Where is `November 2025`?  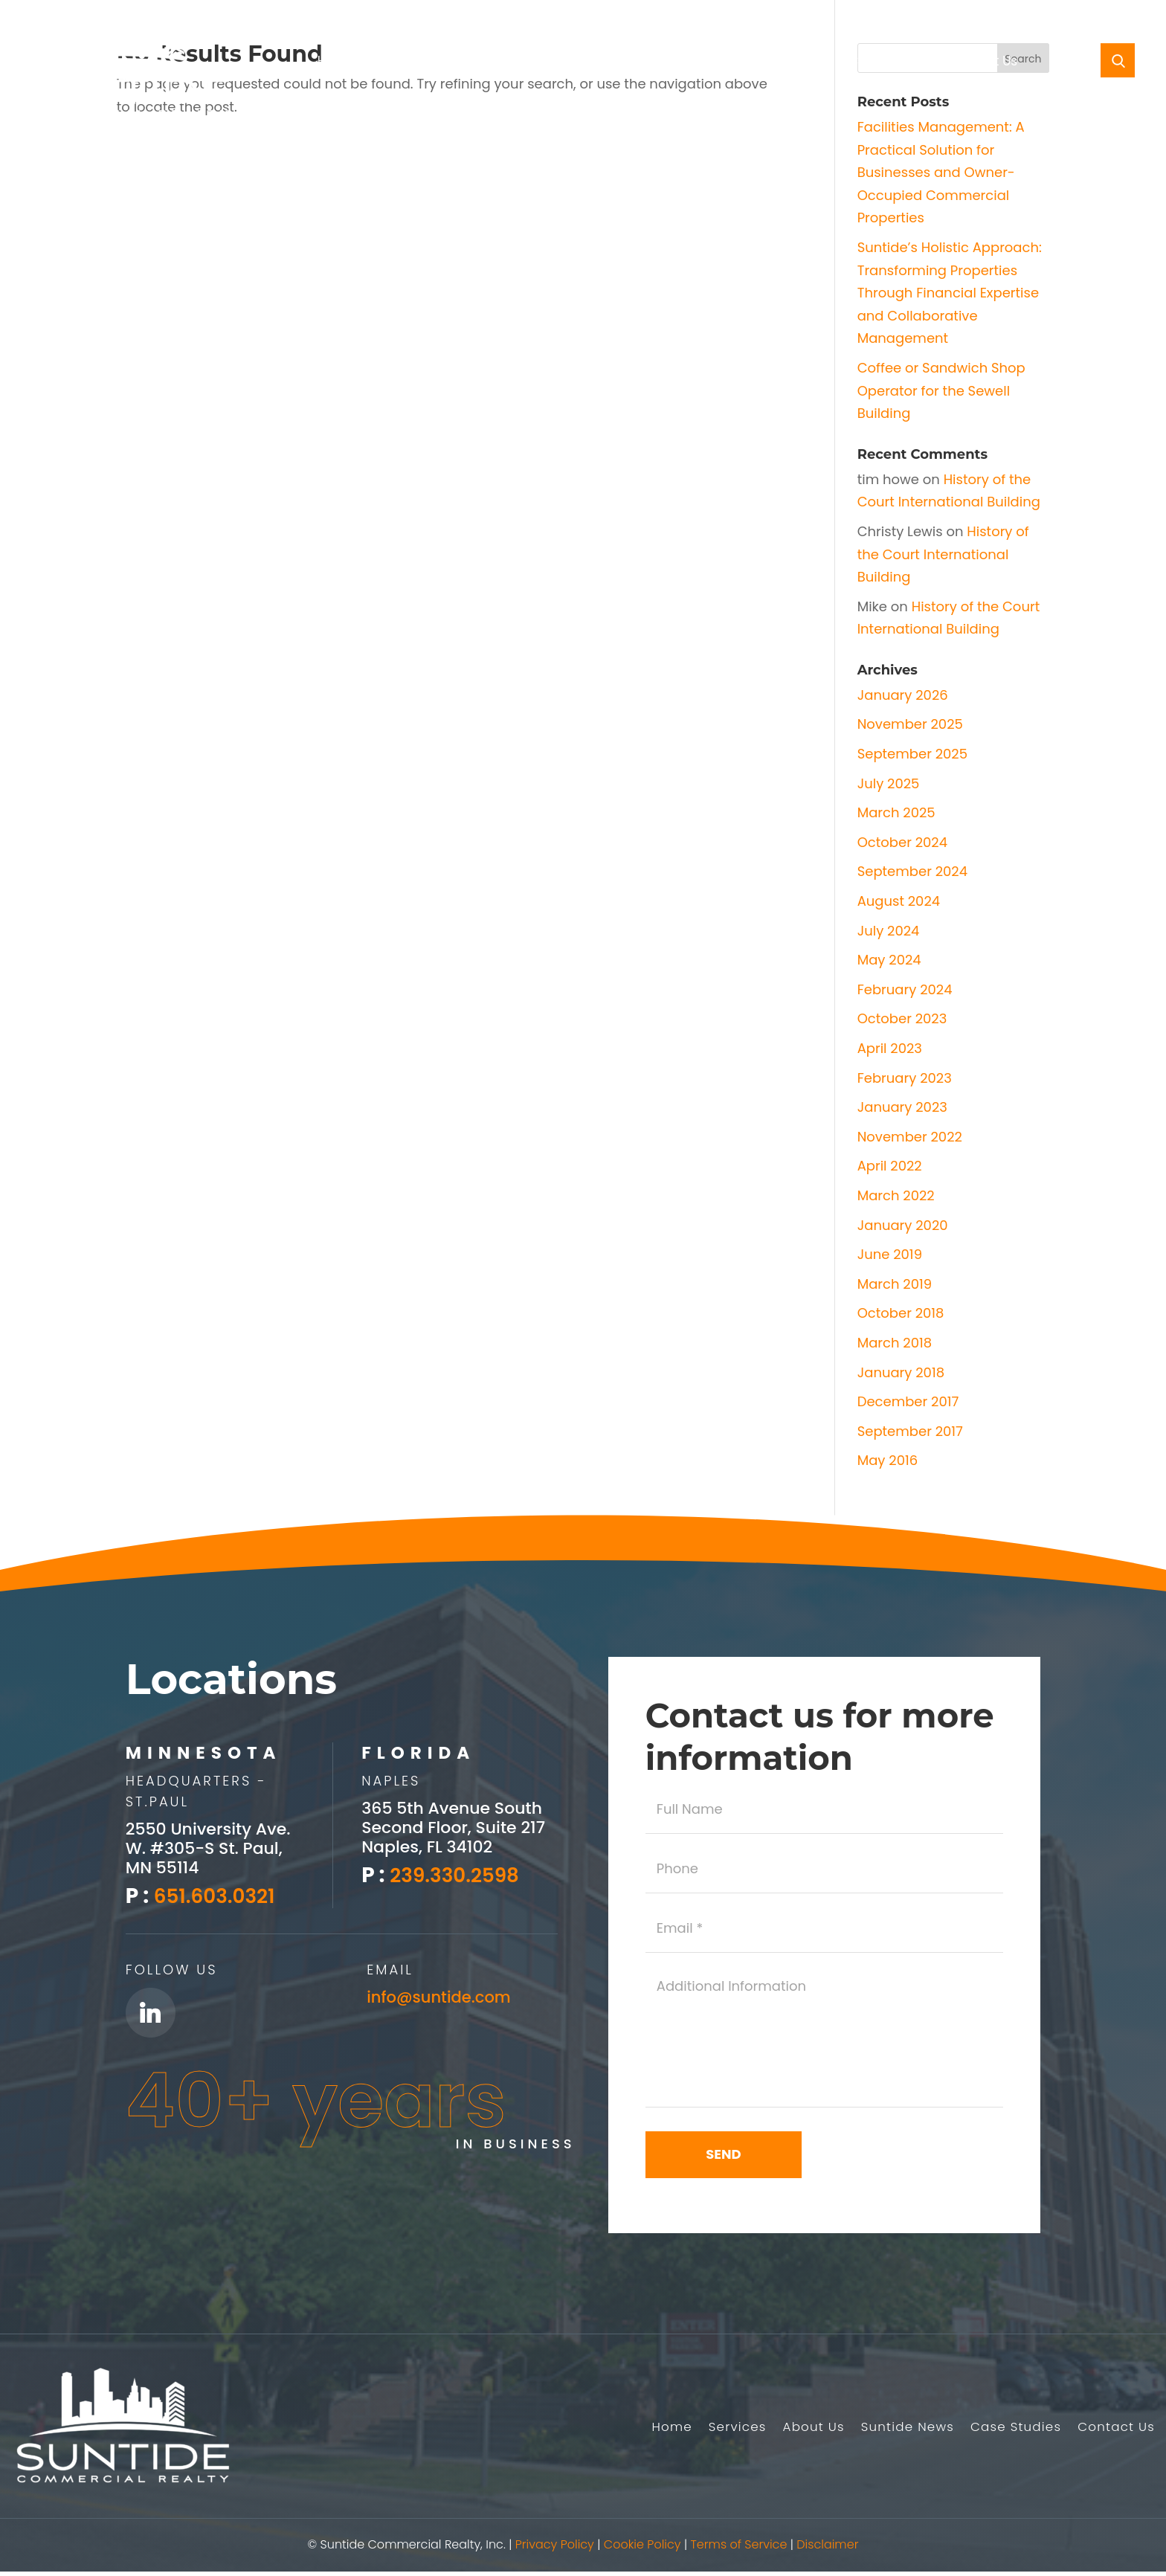 November 2025 is located at coordinates (910, 724).